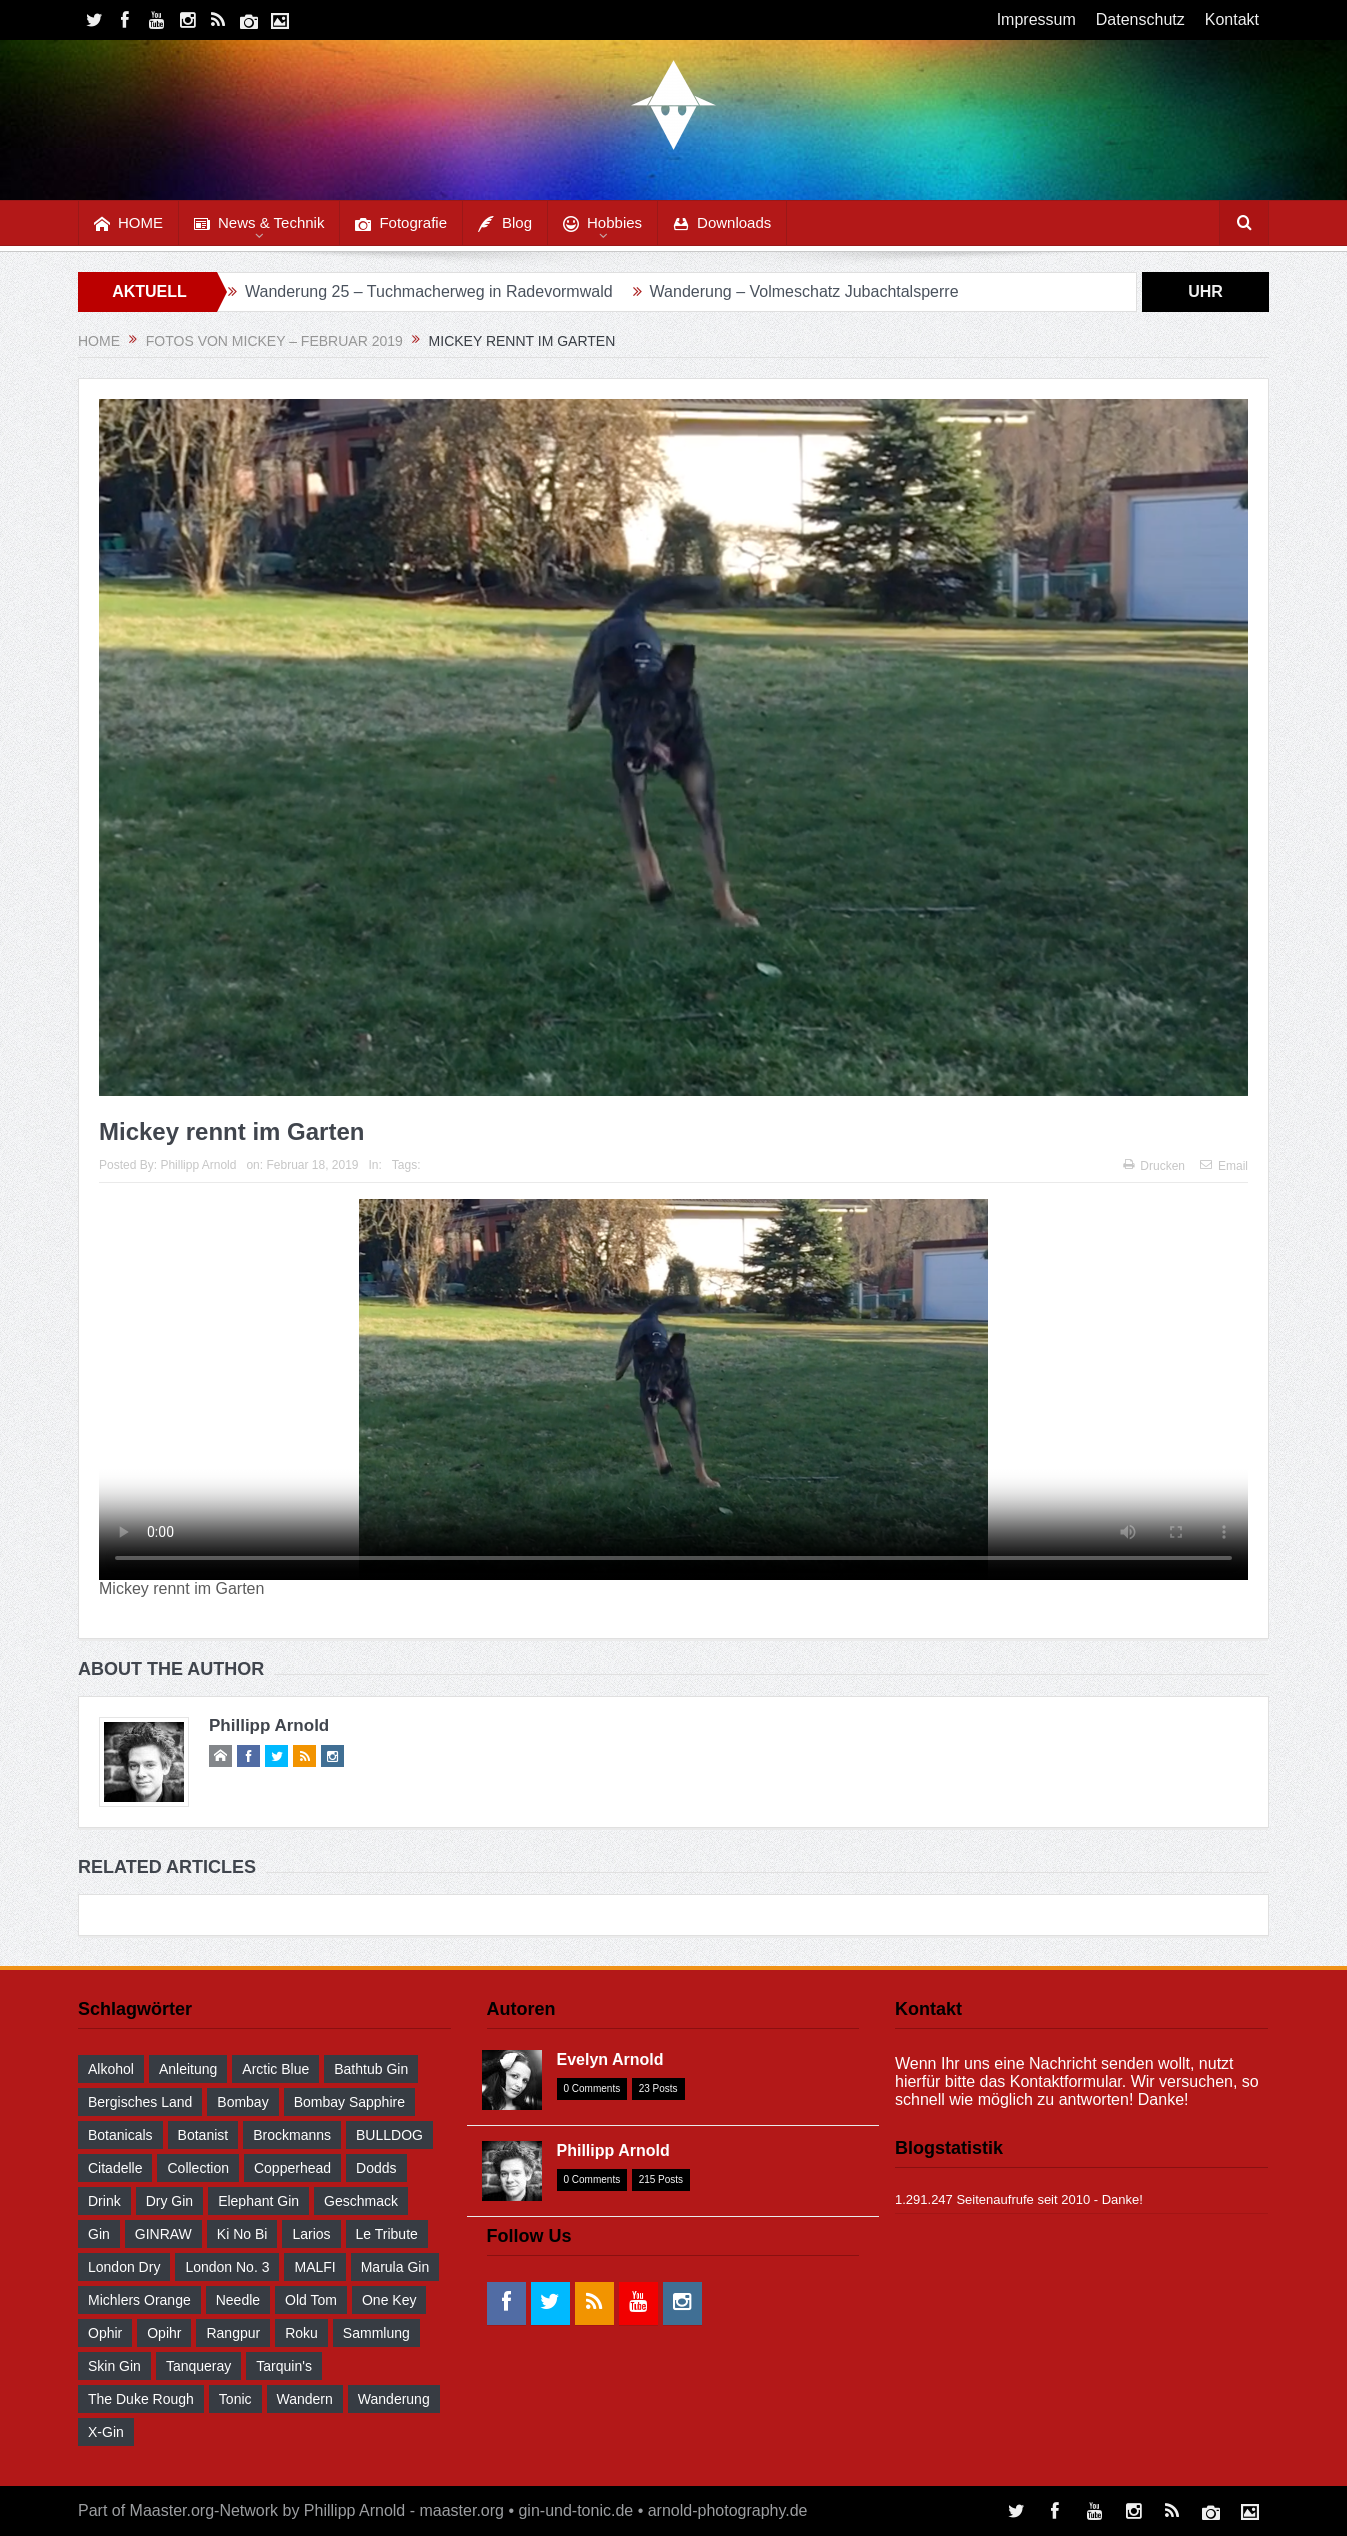 Image resolution: width=1347 pixels, height=2536 pixels. I want to click on Drucken, so click(1154, 1166).